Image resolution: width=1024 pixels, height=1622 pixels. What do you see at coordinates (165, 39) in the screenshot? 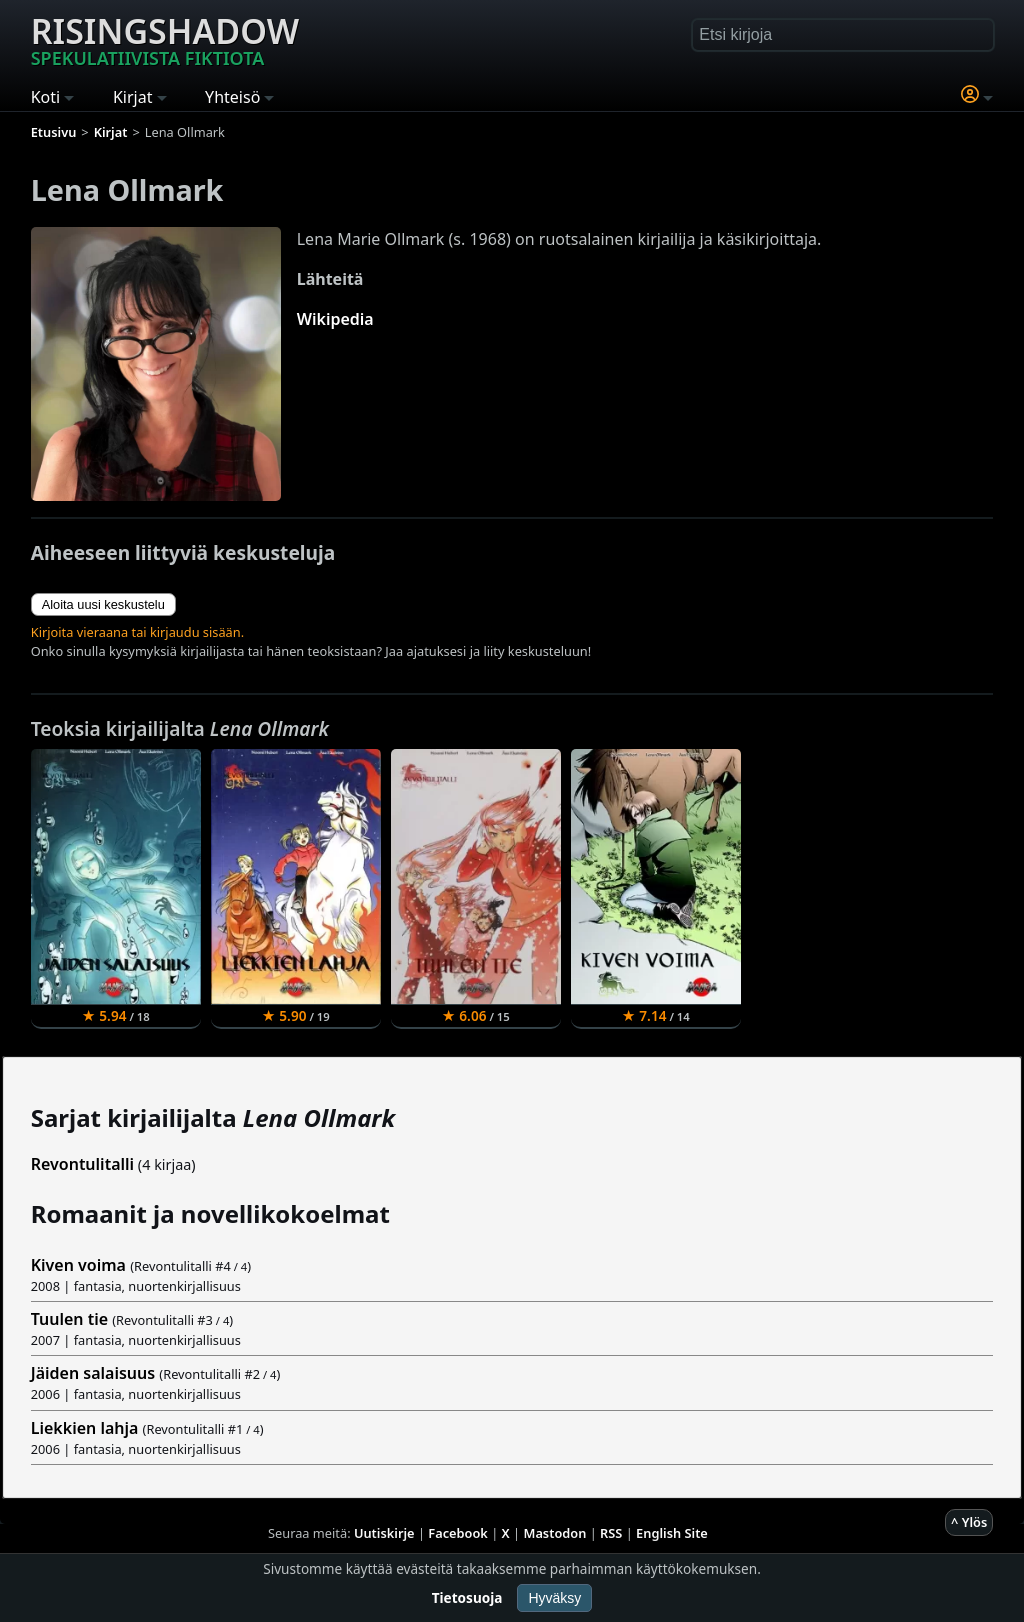
I see `Risingshadow` at bounding box center [165, 39].